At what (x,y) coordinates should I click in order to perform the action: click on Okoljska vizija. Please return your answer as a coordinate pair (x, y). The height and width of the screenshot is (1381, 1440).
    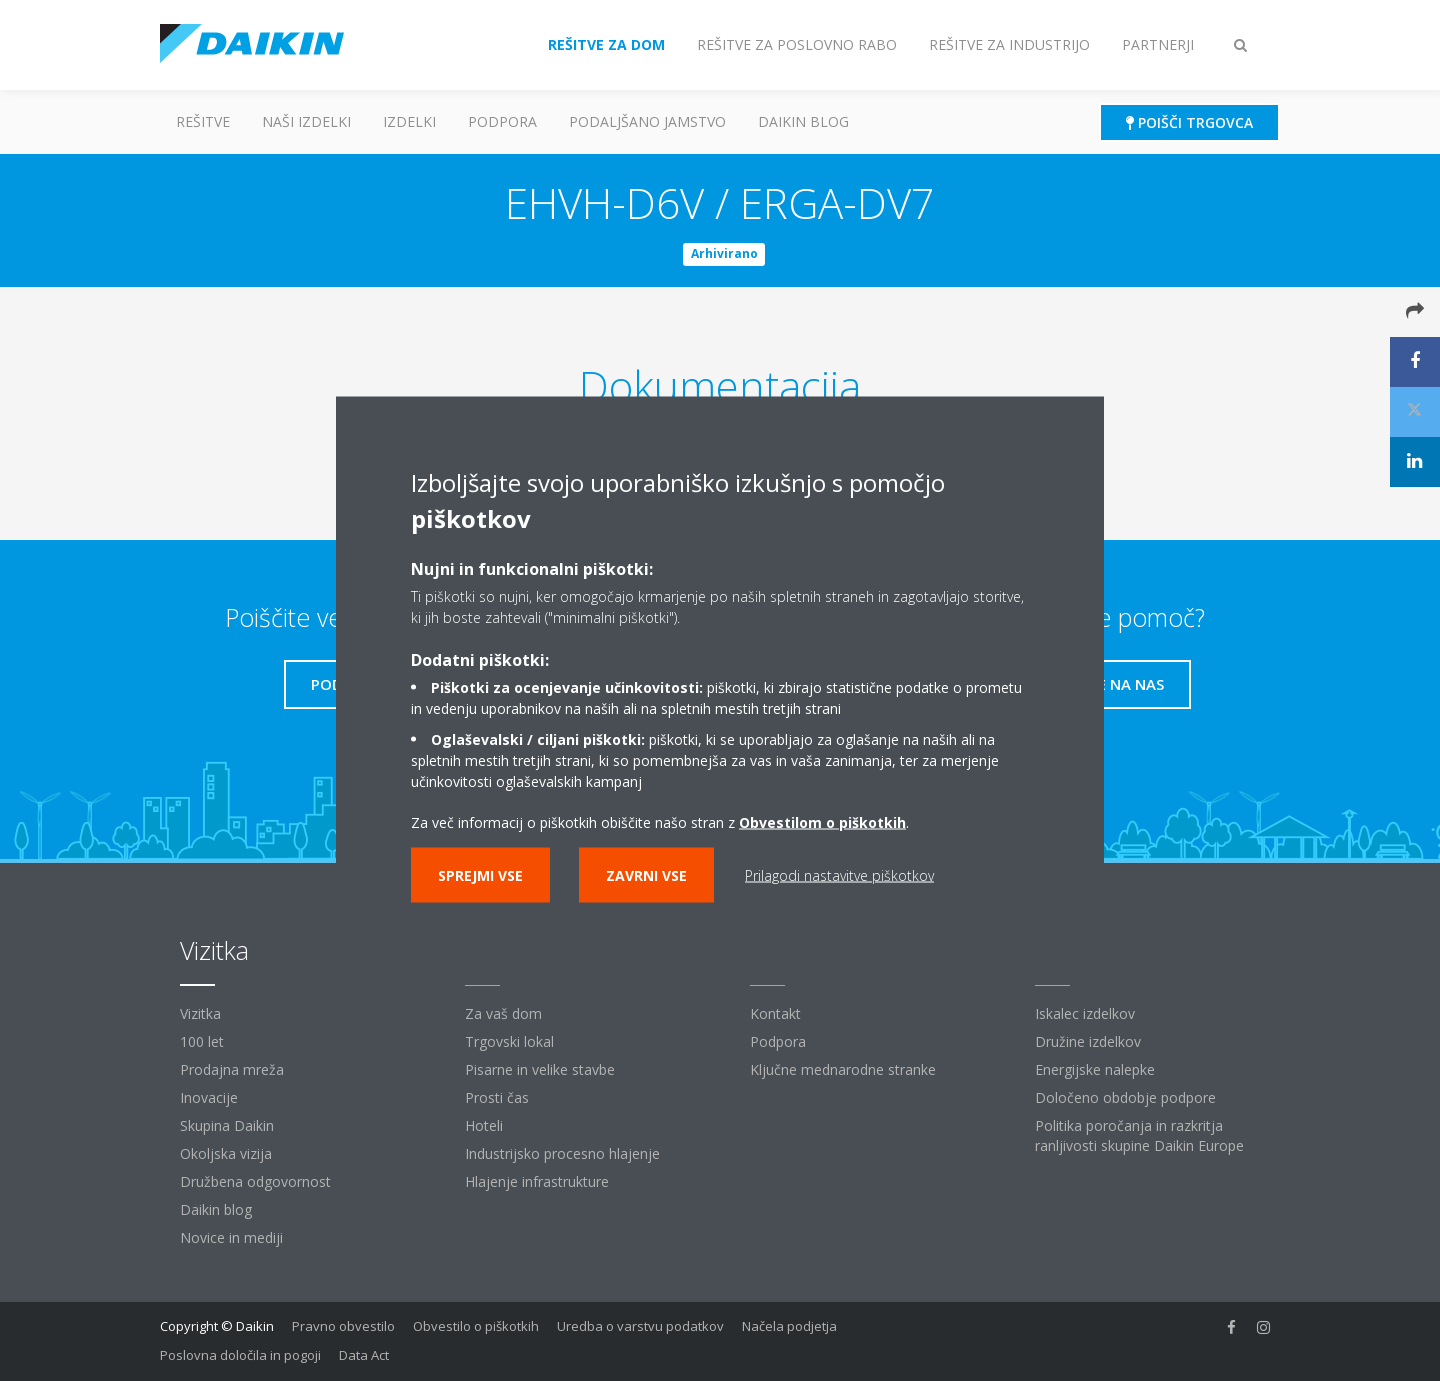
    Looking at the image, I should click on (226, 1153).